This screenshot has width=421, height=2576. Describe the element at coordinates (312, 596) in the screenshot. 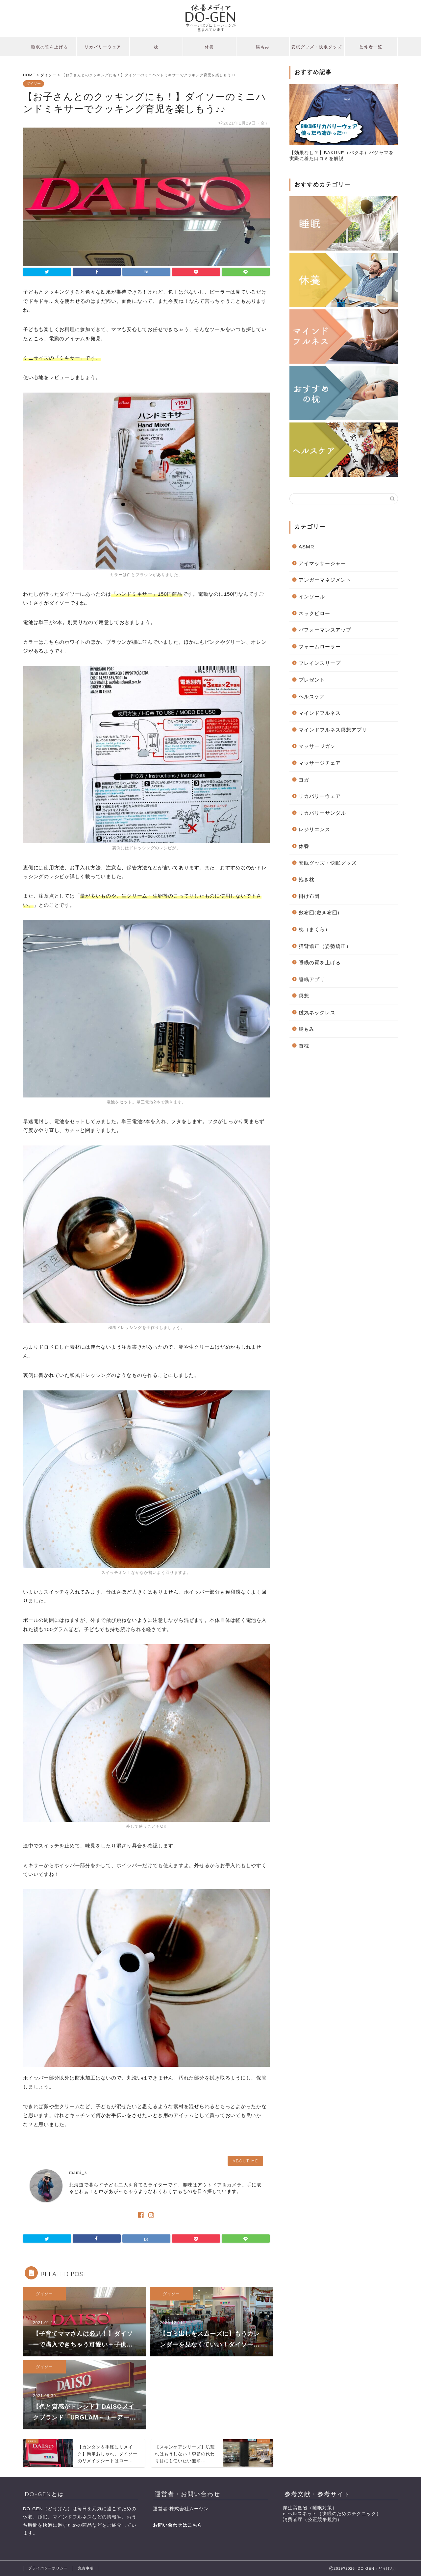

I see `インソール` at that location.